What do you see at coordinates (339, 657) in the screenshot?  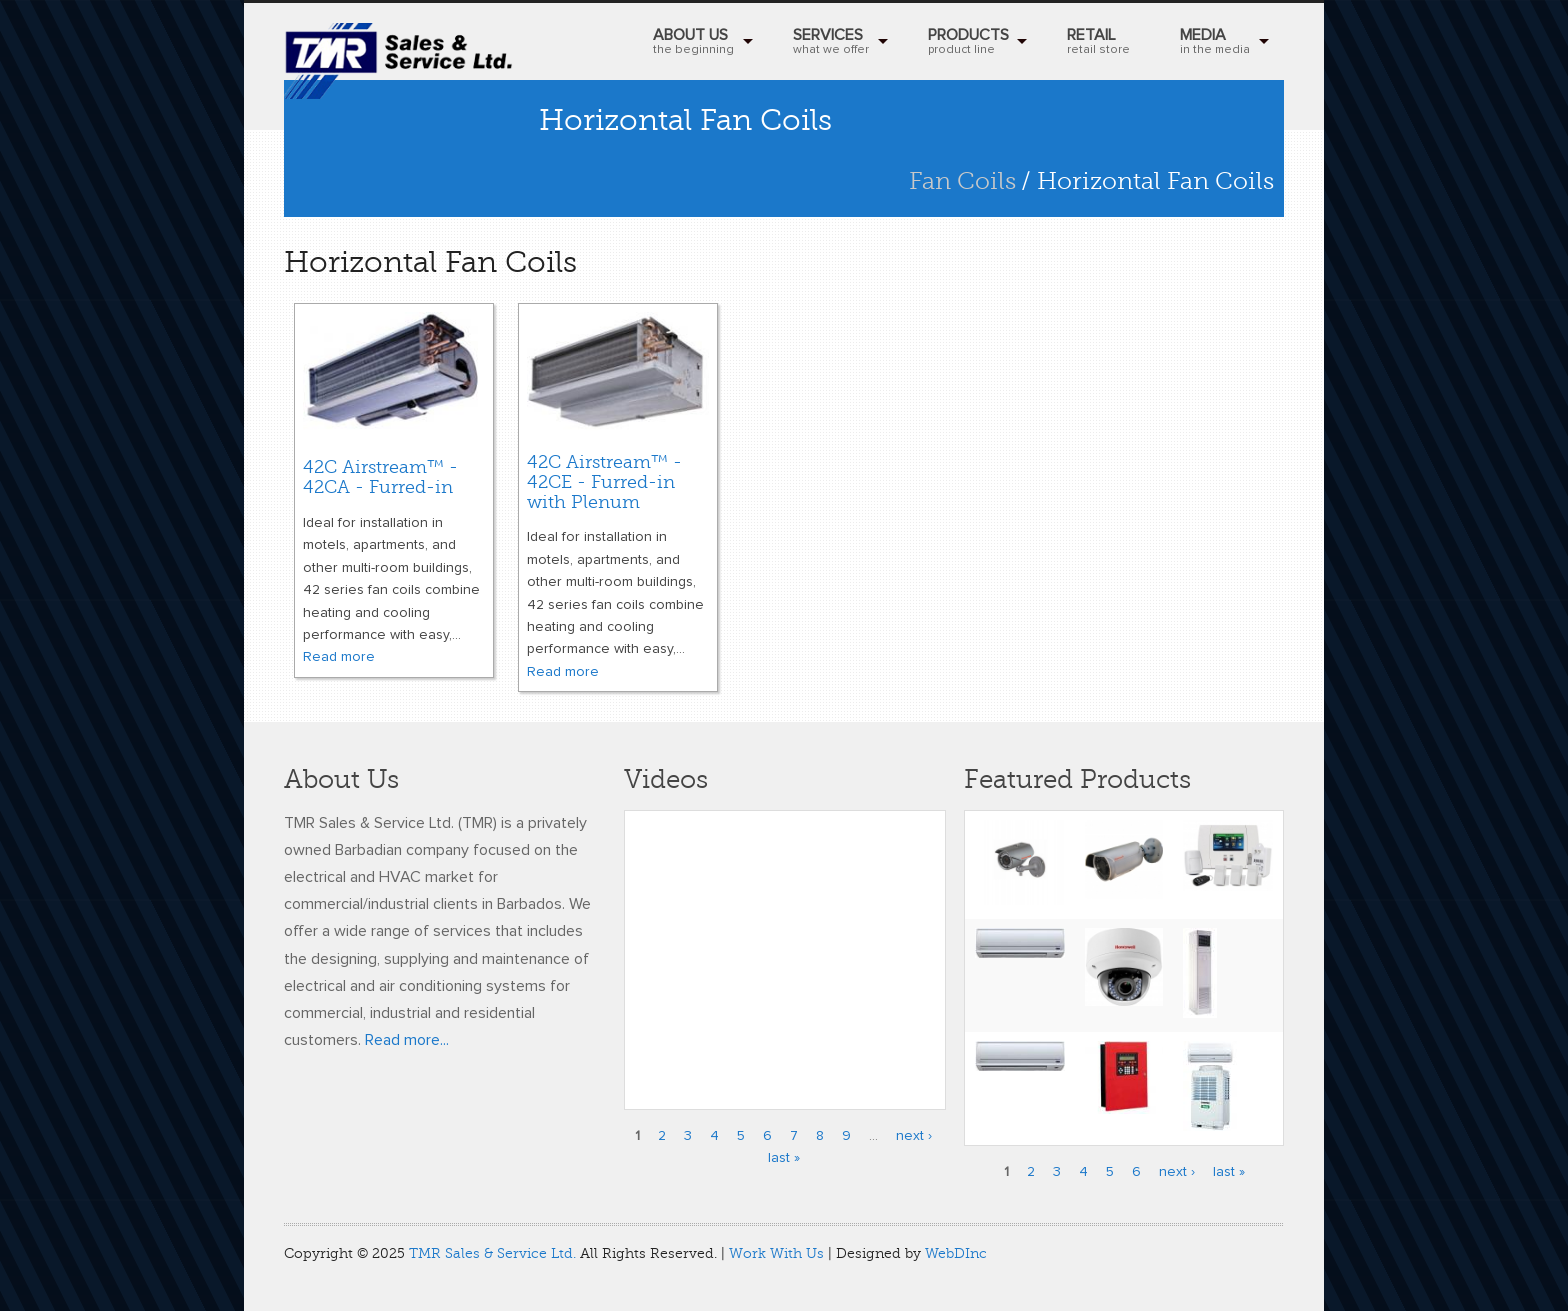 I see `Read more` at bounding box center [339, 657].